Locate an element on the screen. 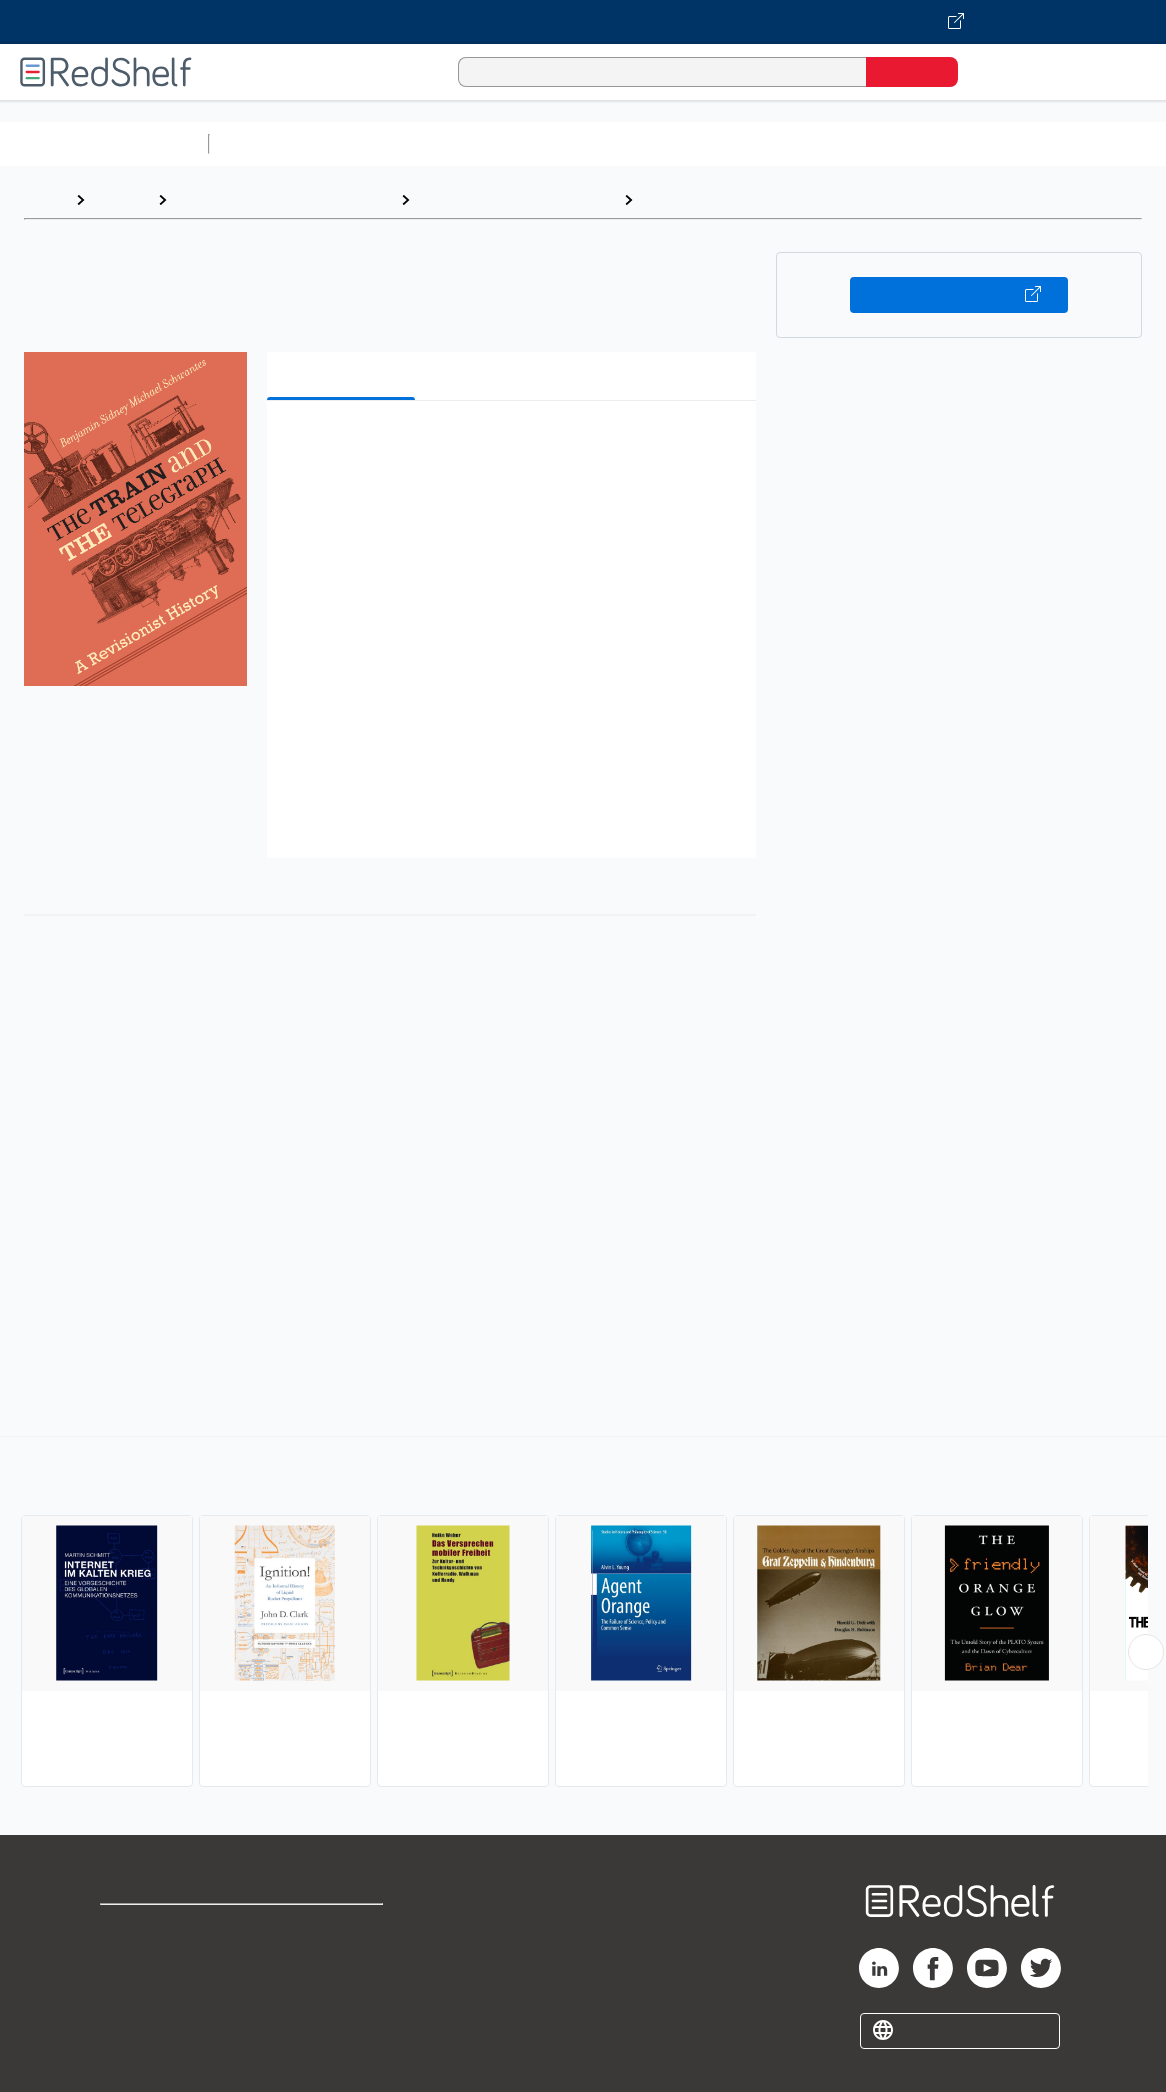  Browse is located at coordinates (121, 199).